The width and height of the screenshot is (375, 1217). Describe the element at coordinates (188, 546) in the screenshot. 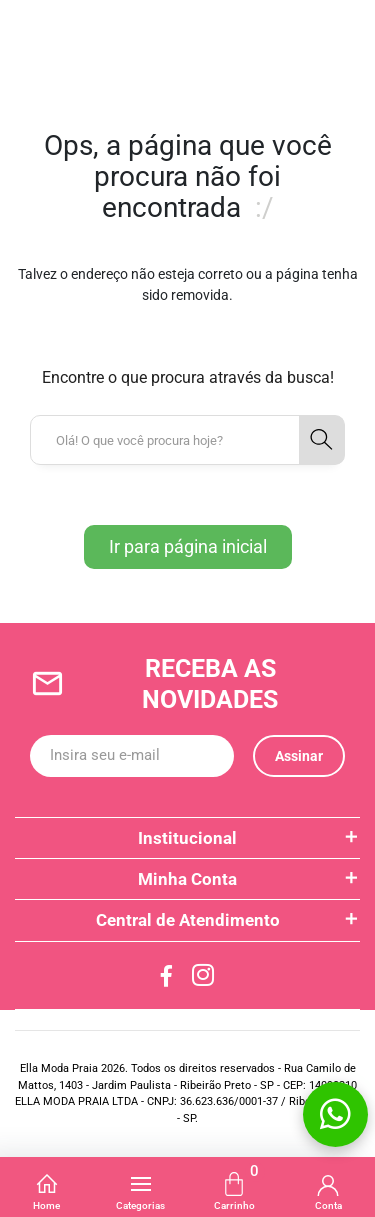

I see `Ir para página inicial` at that location.